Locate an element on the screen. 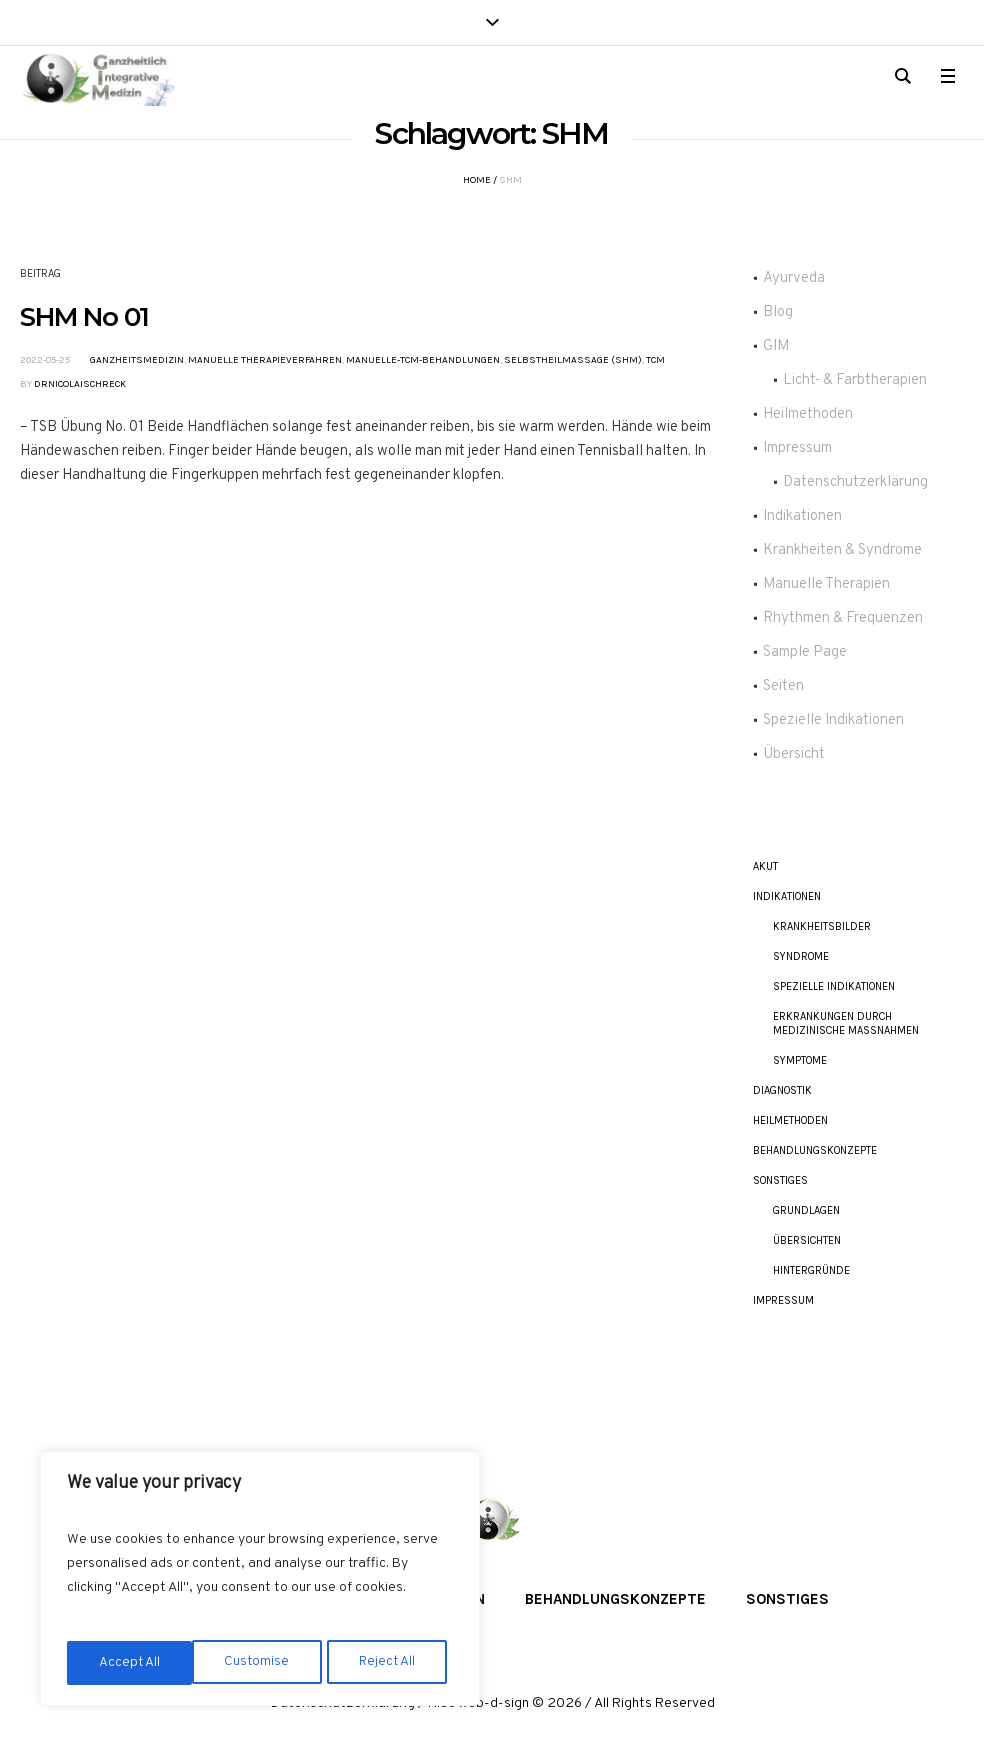 Image resolution: width=984 pixels, height=1746 pixels. Blog is located at coordinates (778, 312).